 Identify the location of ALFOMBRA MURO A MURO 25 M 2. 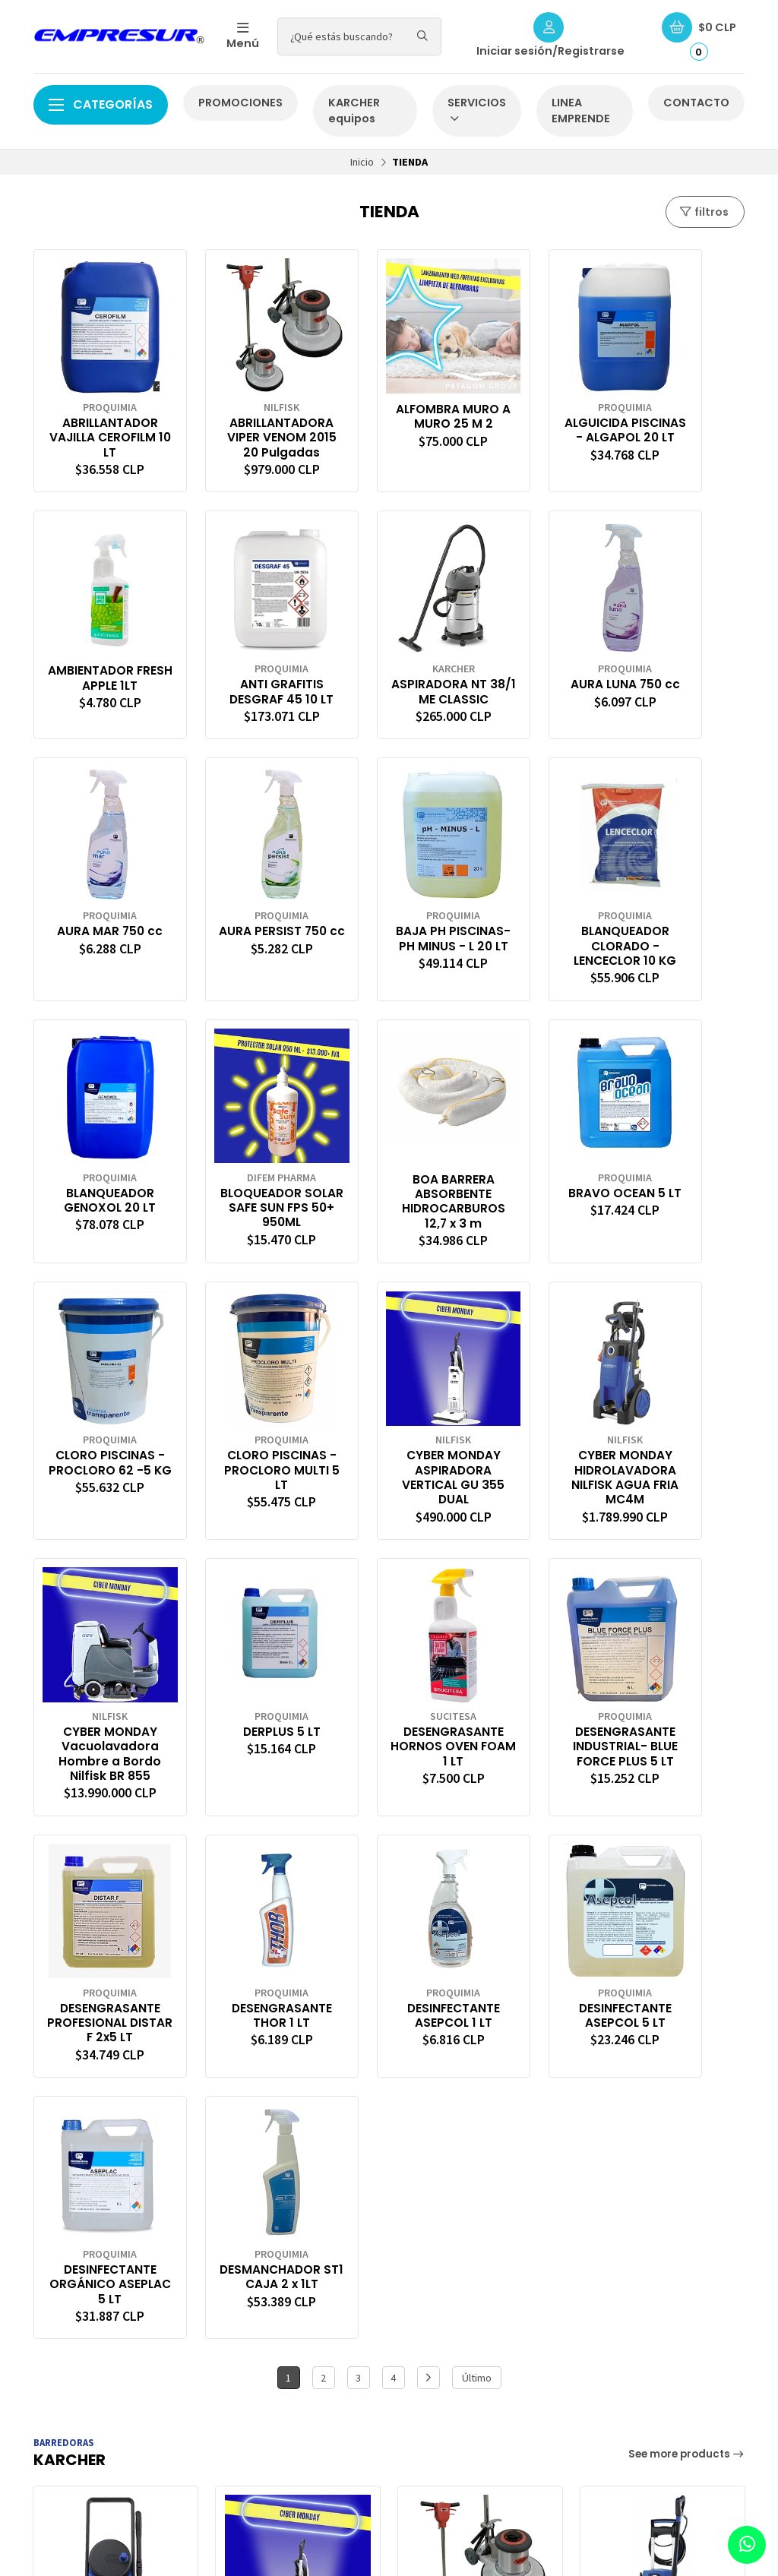
(389, 398).